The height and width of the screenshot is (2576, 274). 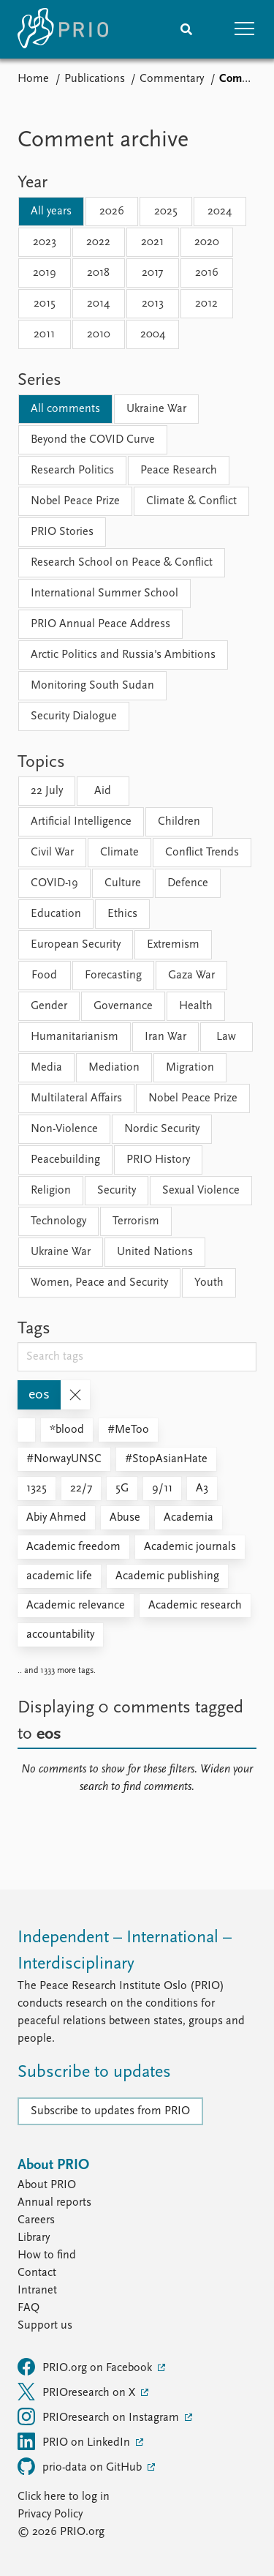 I want to click on A3, so click(x=202, y=1488).